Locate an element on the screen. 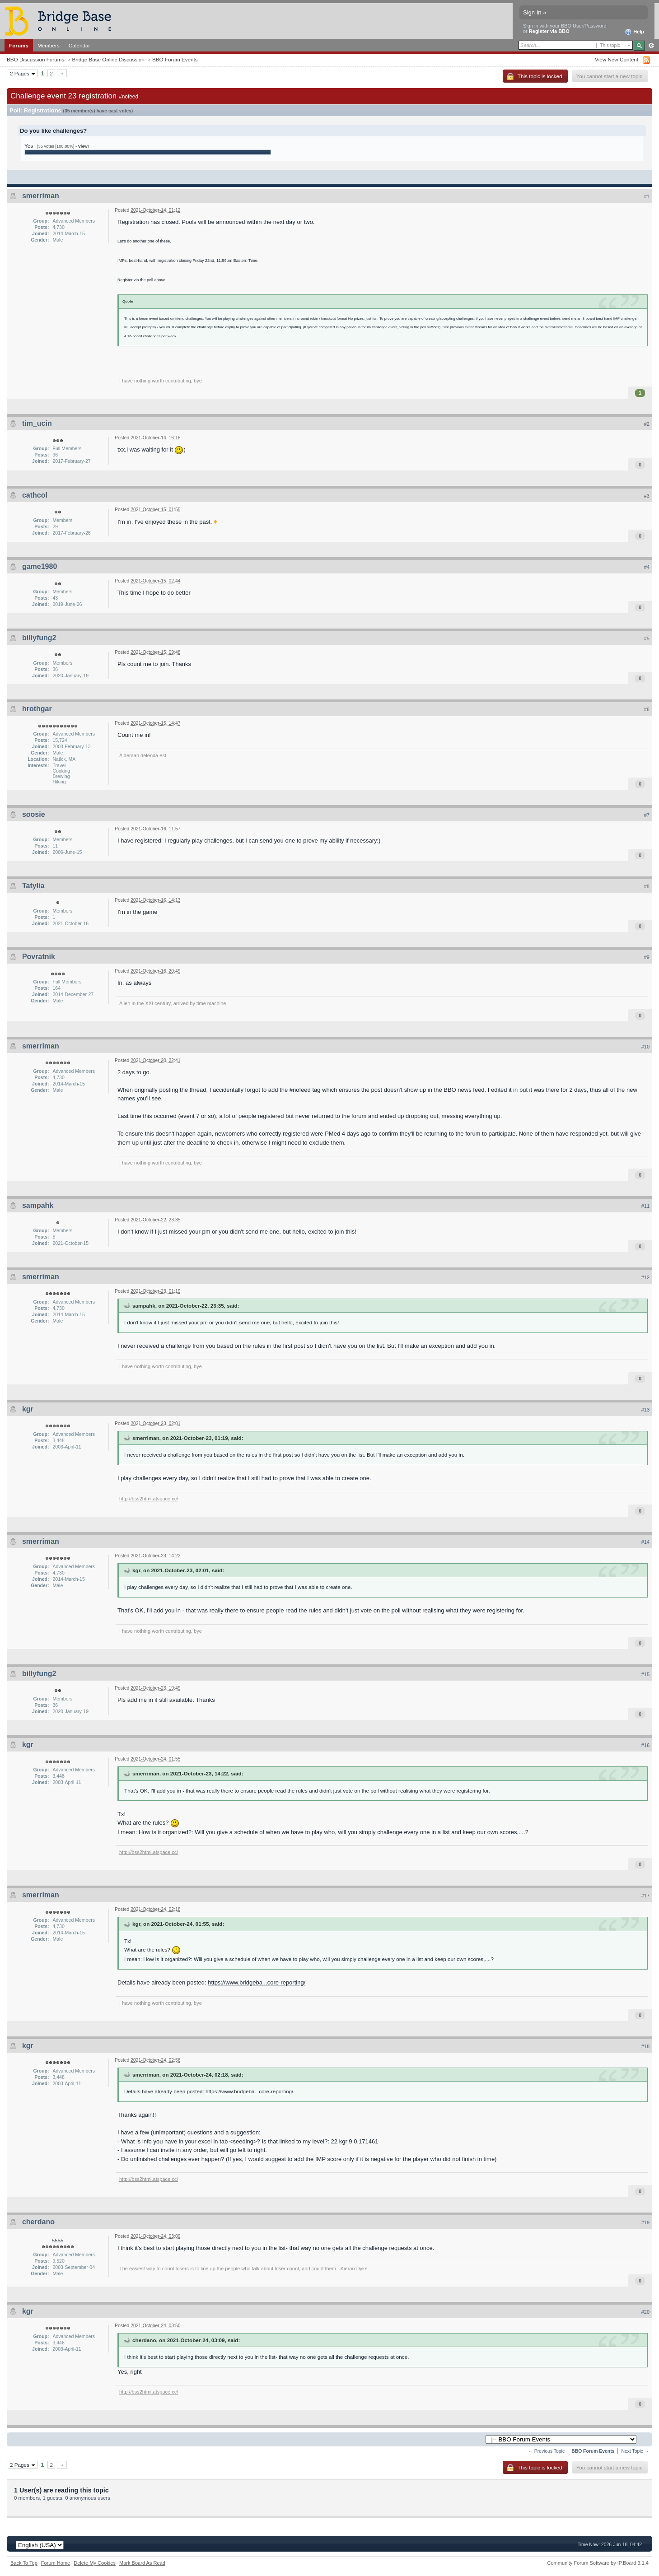  game1980 is located at coordinates (39, 566).